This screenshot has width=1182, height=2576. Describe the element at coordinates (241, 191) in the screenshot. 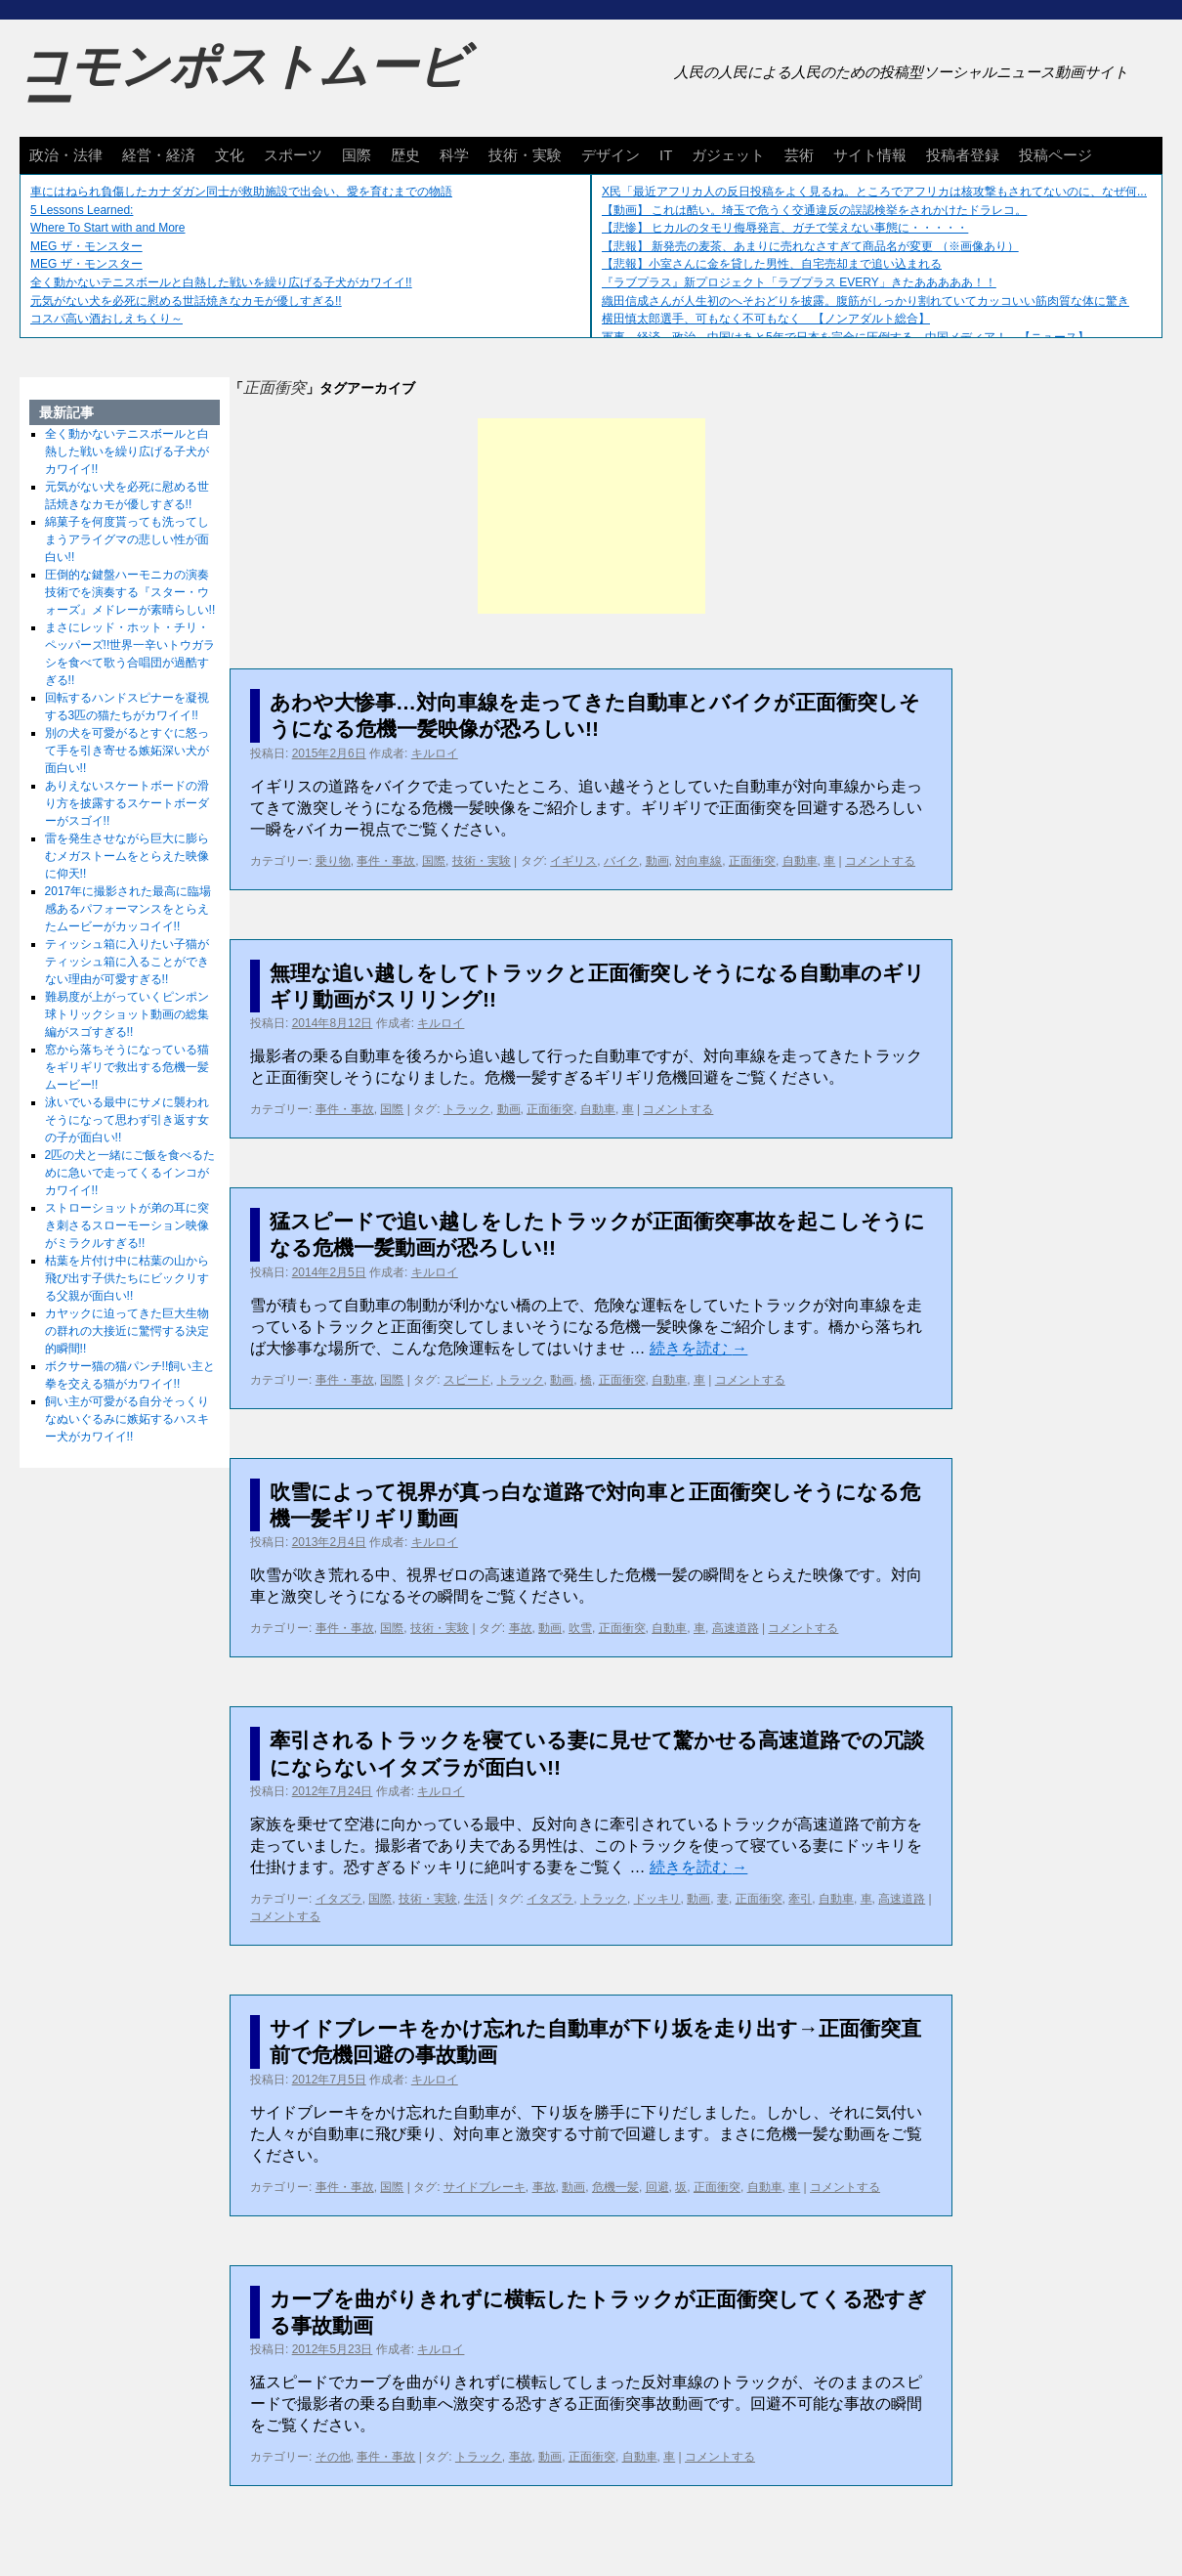

I see `車にはねられ負傷したカナダガン同士が救助施設で出会い、愛を育むまでの物語` at that location.